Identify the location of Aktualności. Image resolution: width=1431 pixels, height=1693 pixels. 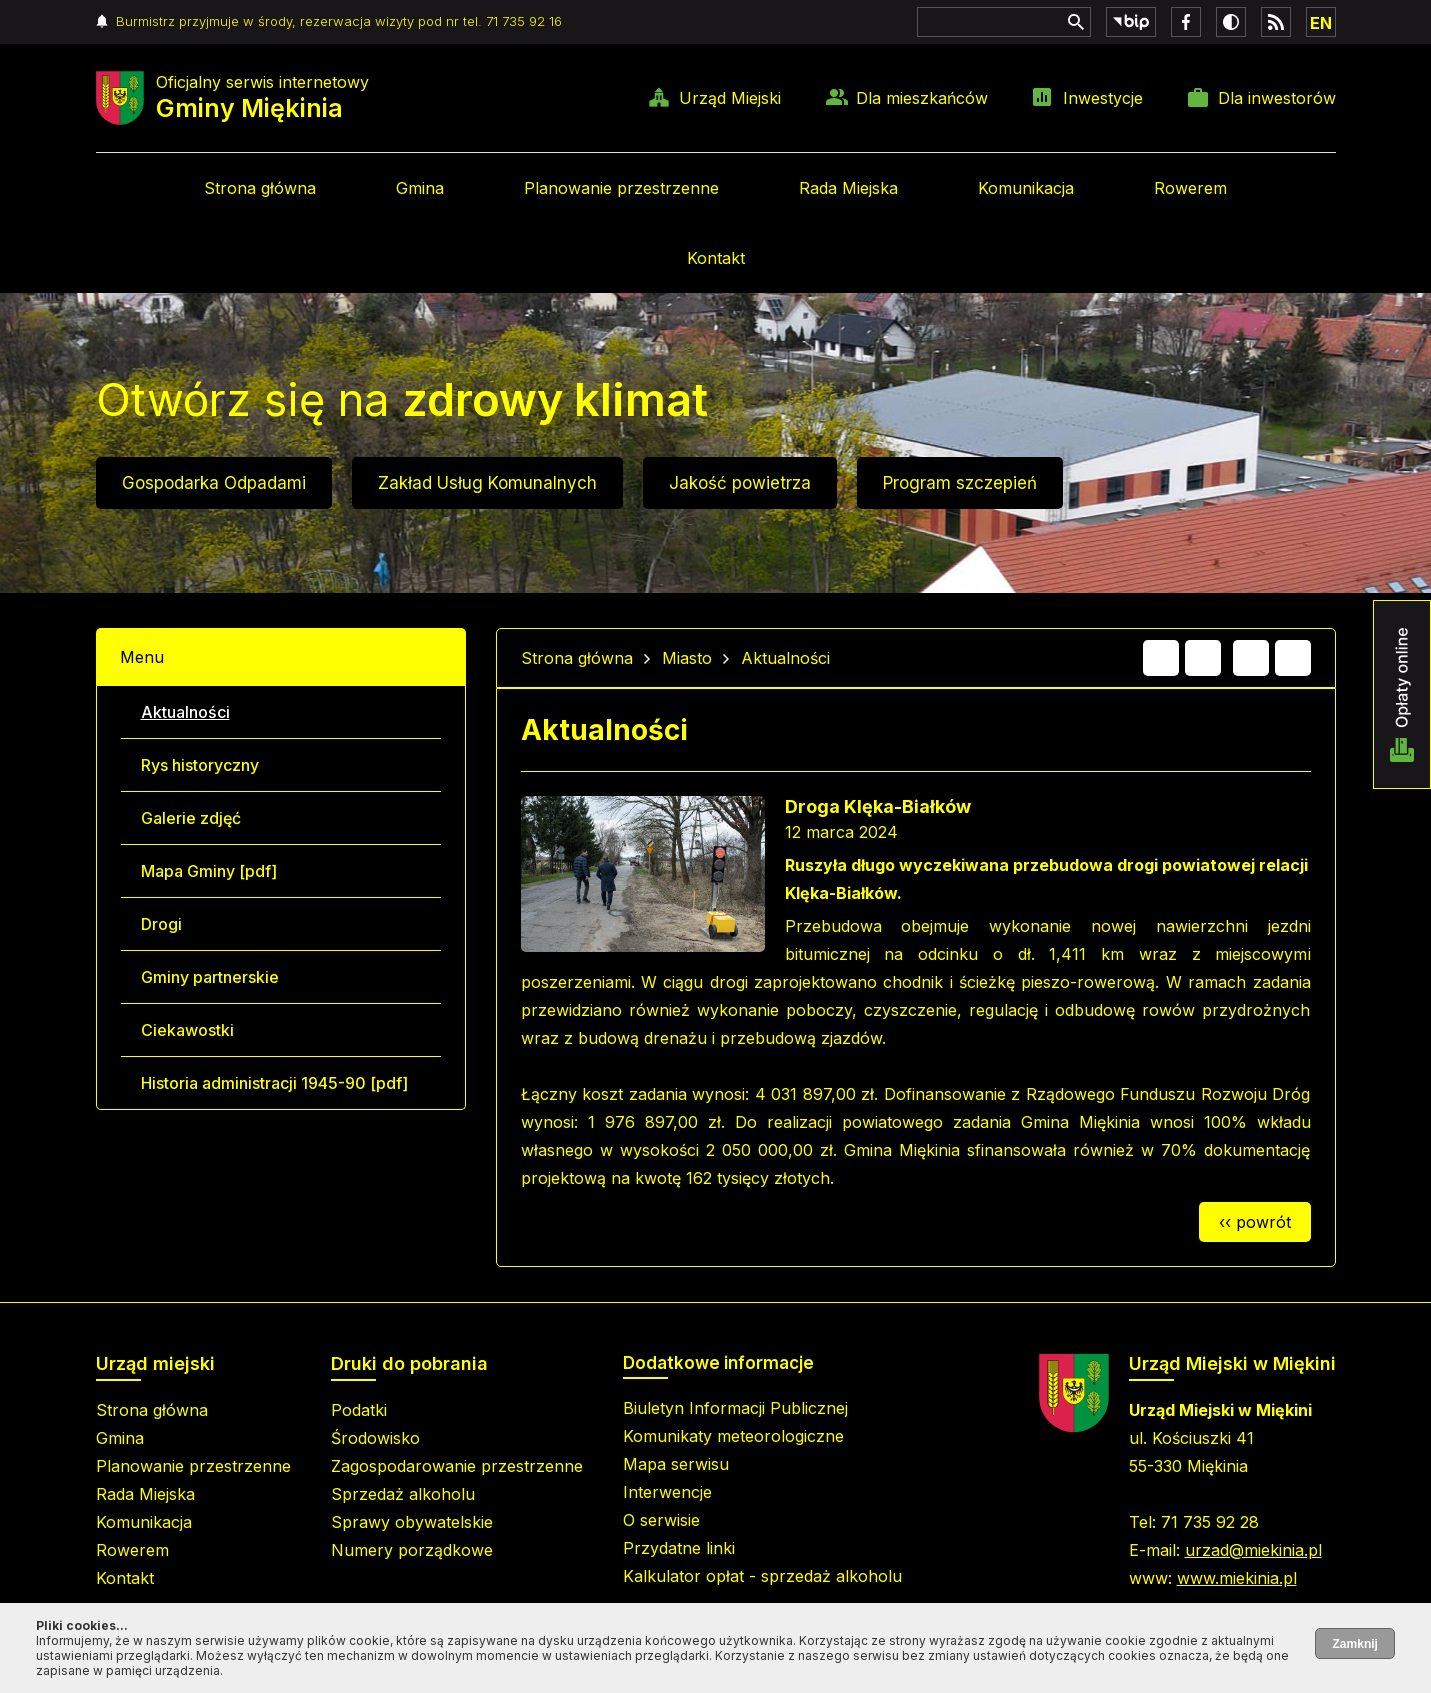
(185, 712).